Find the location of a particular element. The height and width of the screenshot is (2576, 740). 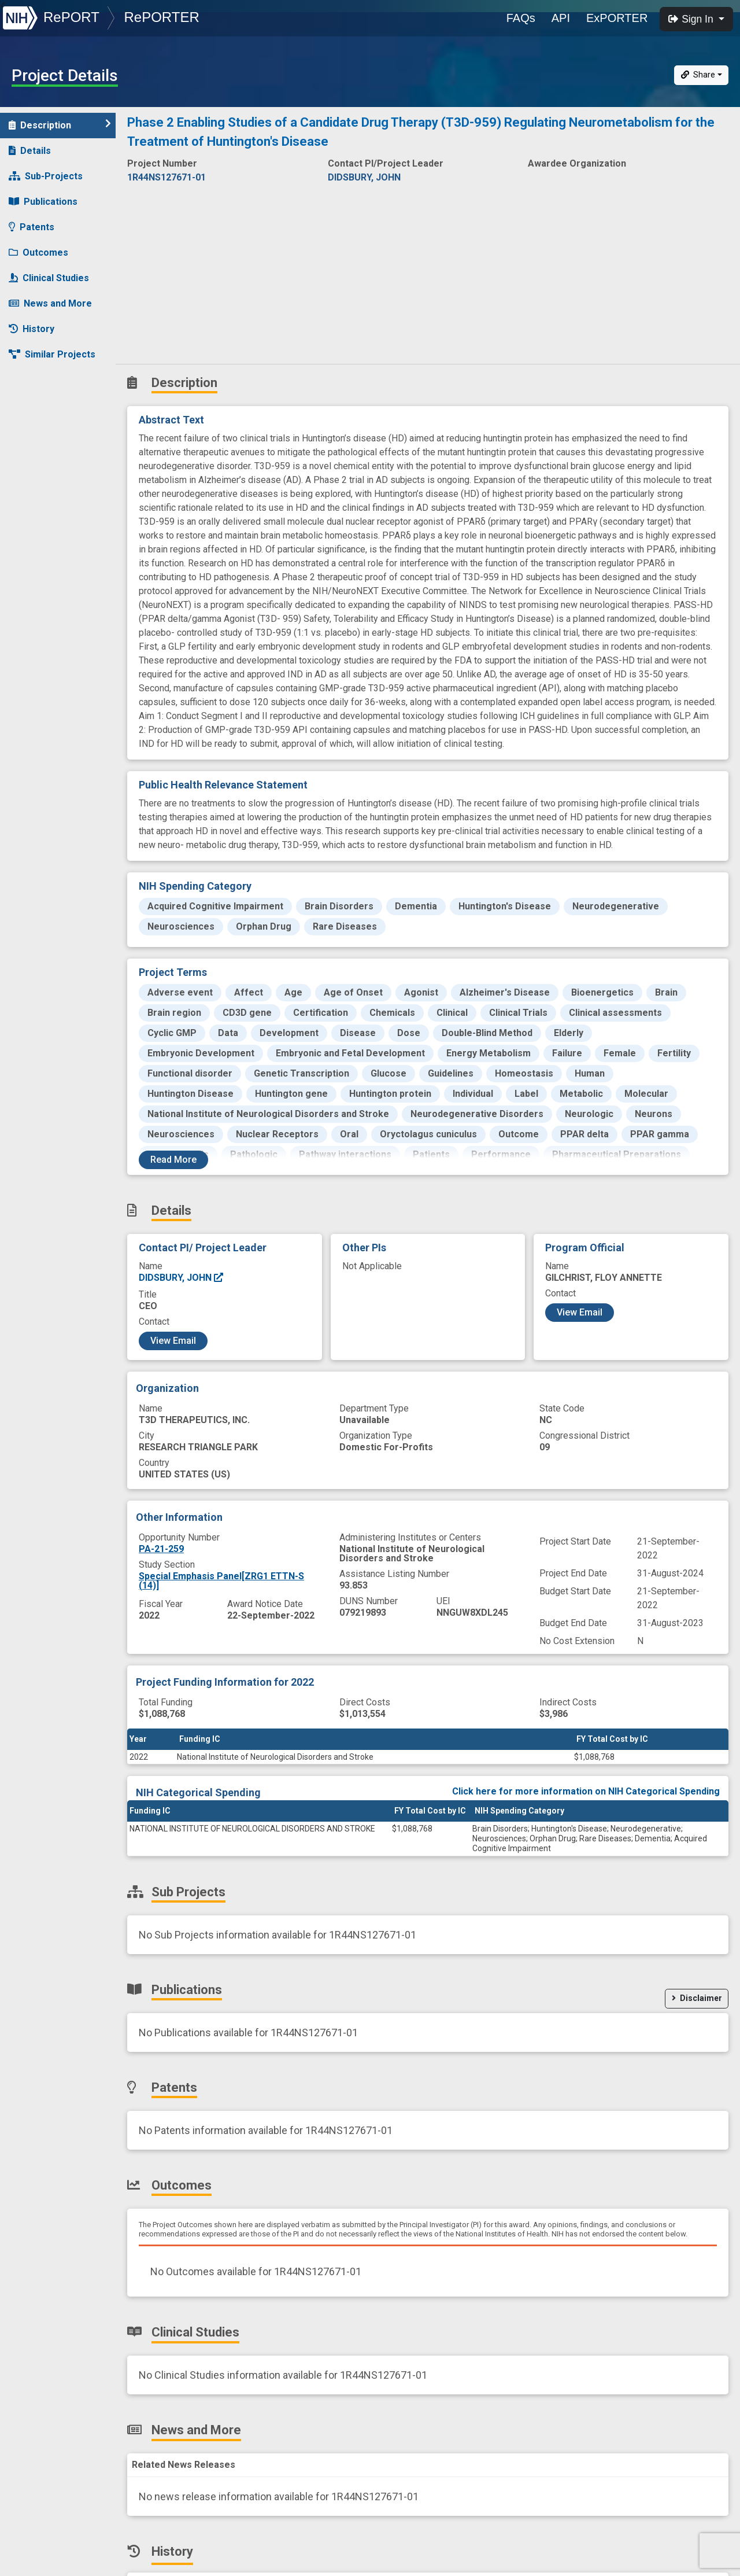

FAQs is located at coordinates (520, 18).